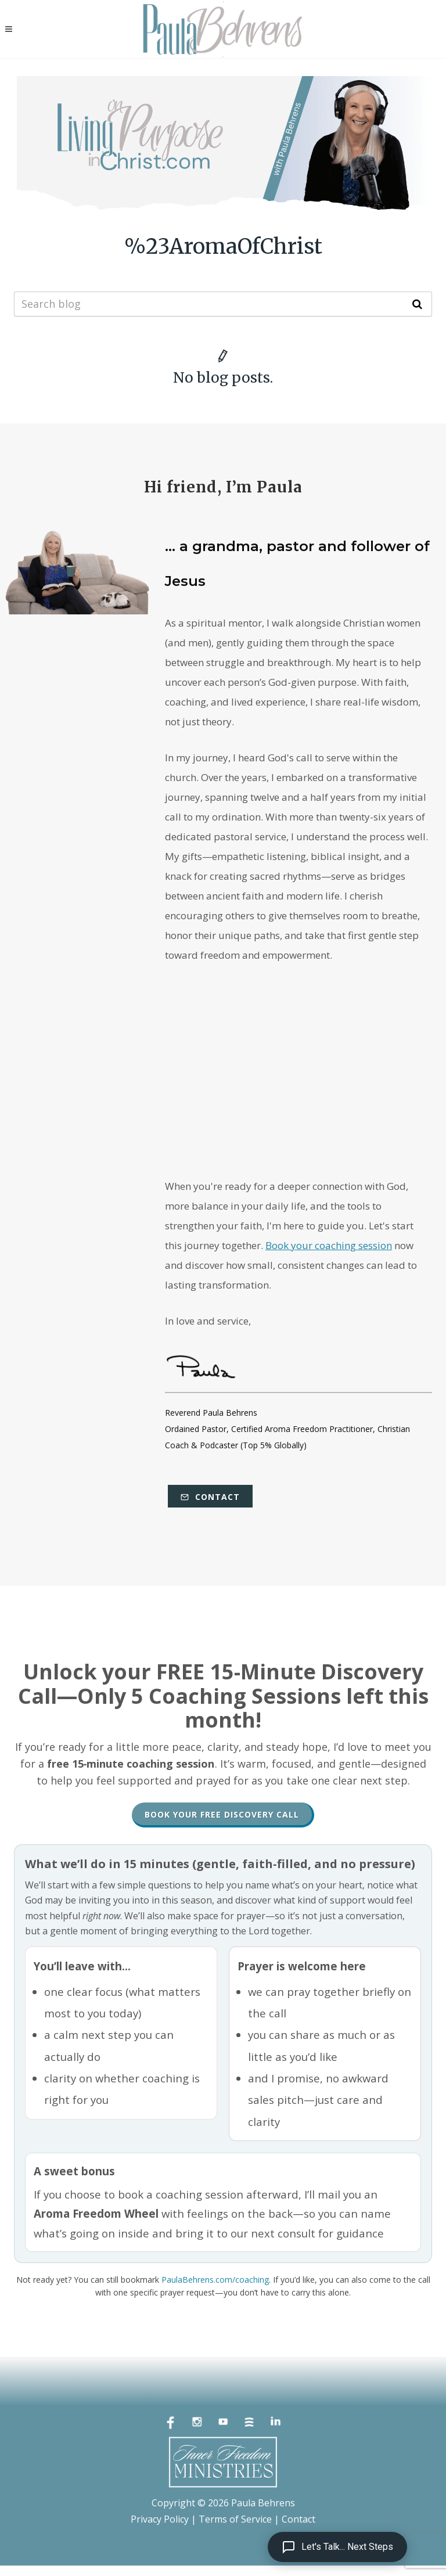 This screenshot has width=446, height=2576. Describe the element at coordinates (215, 2279) in the screenshot. I see `PaulaBehrens.com/coaching` at that location.